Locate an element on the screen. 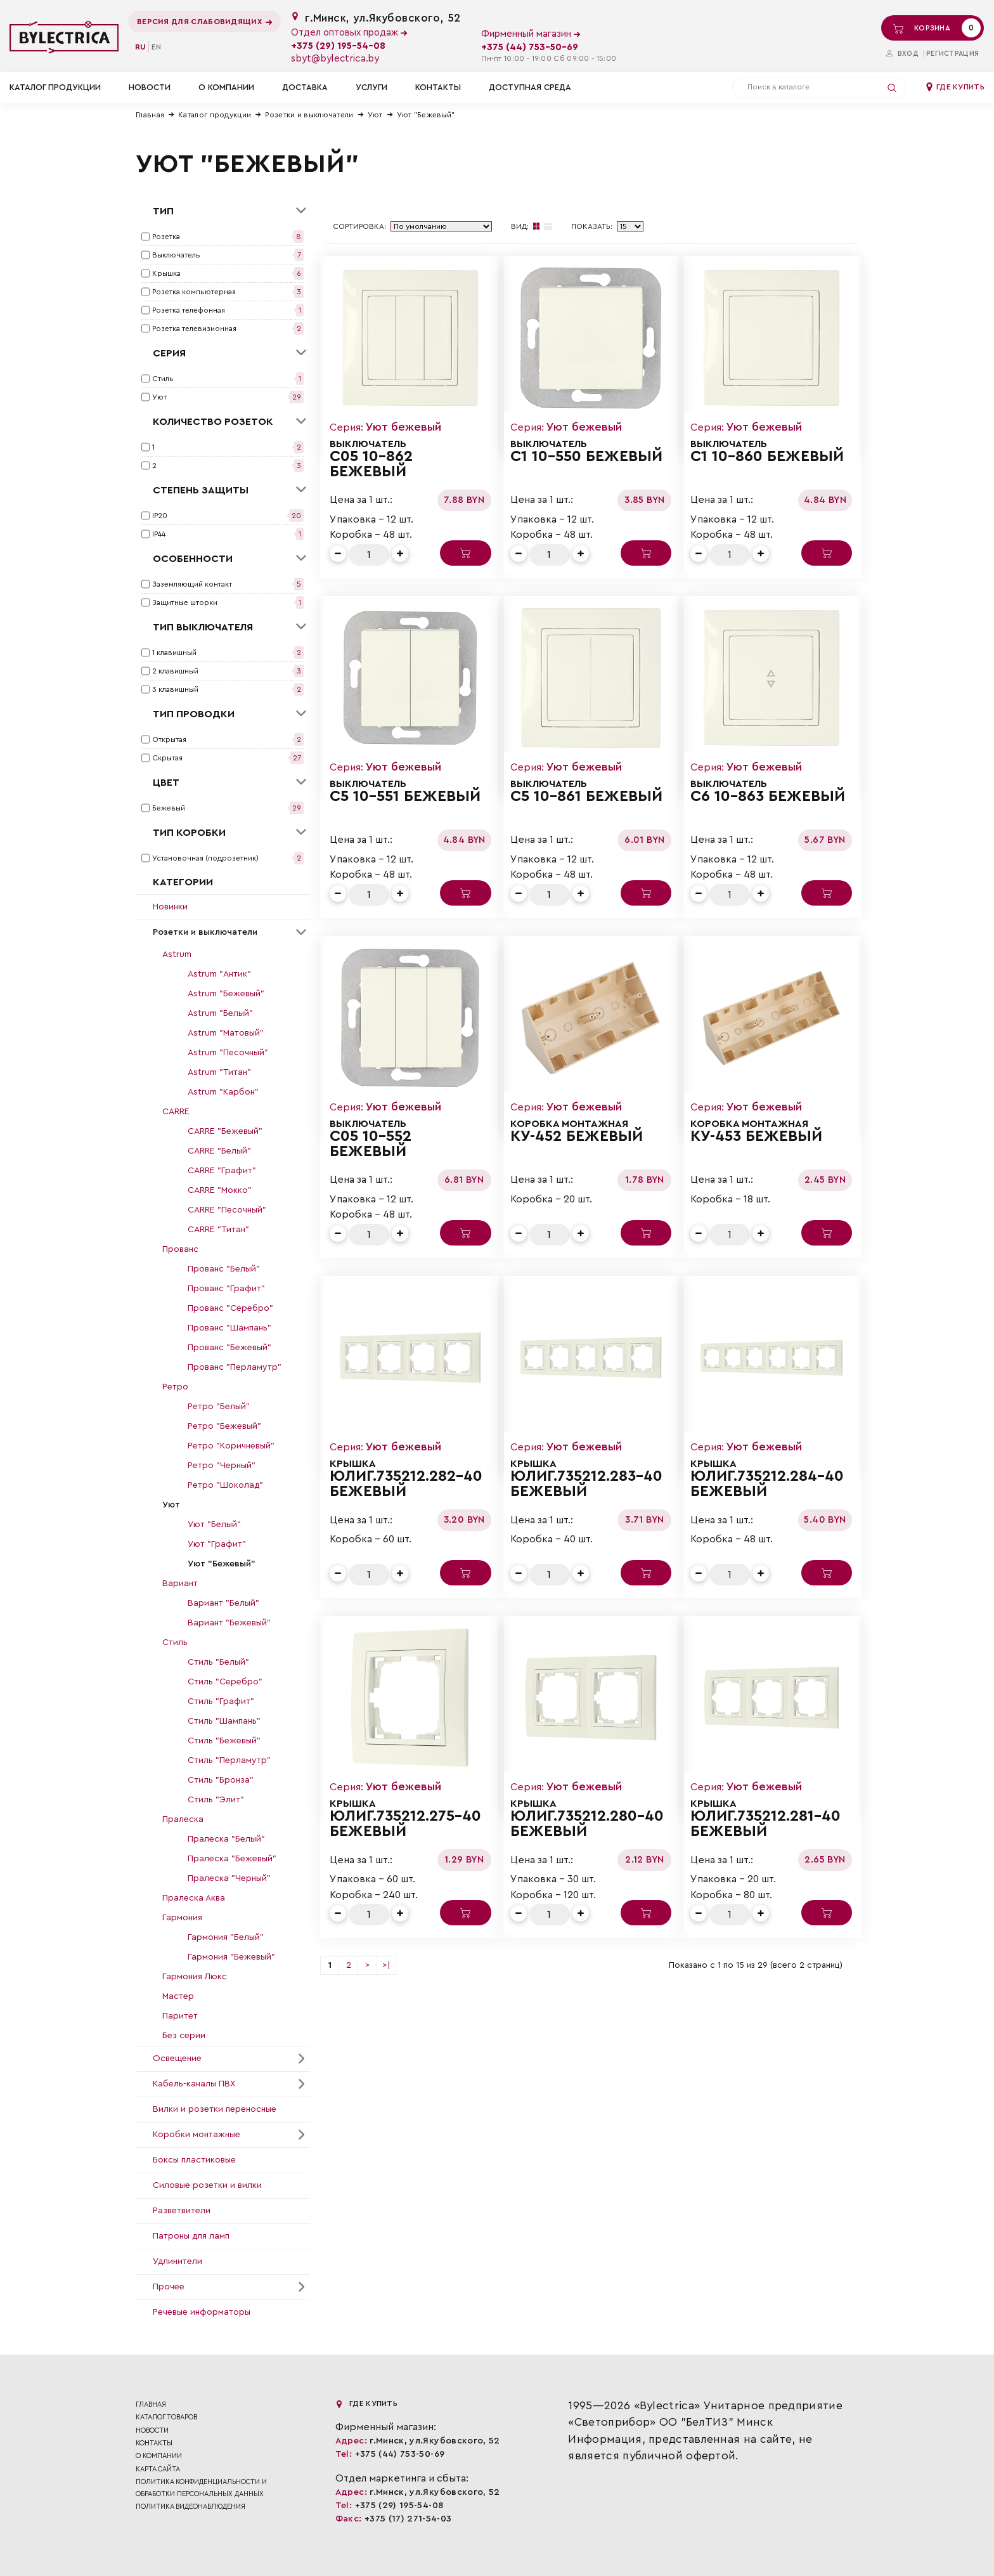  Стиль "Серебро" is located at coordinates (225, 1681).